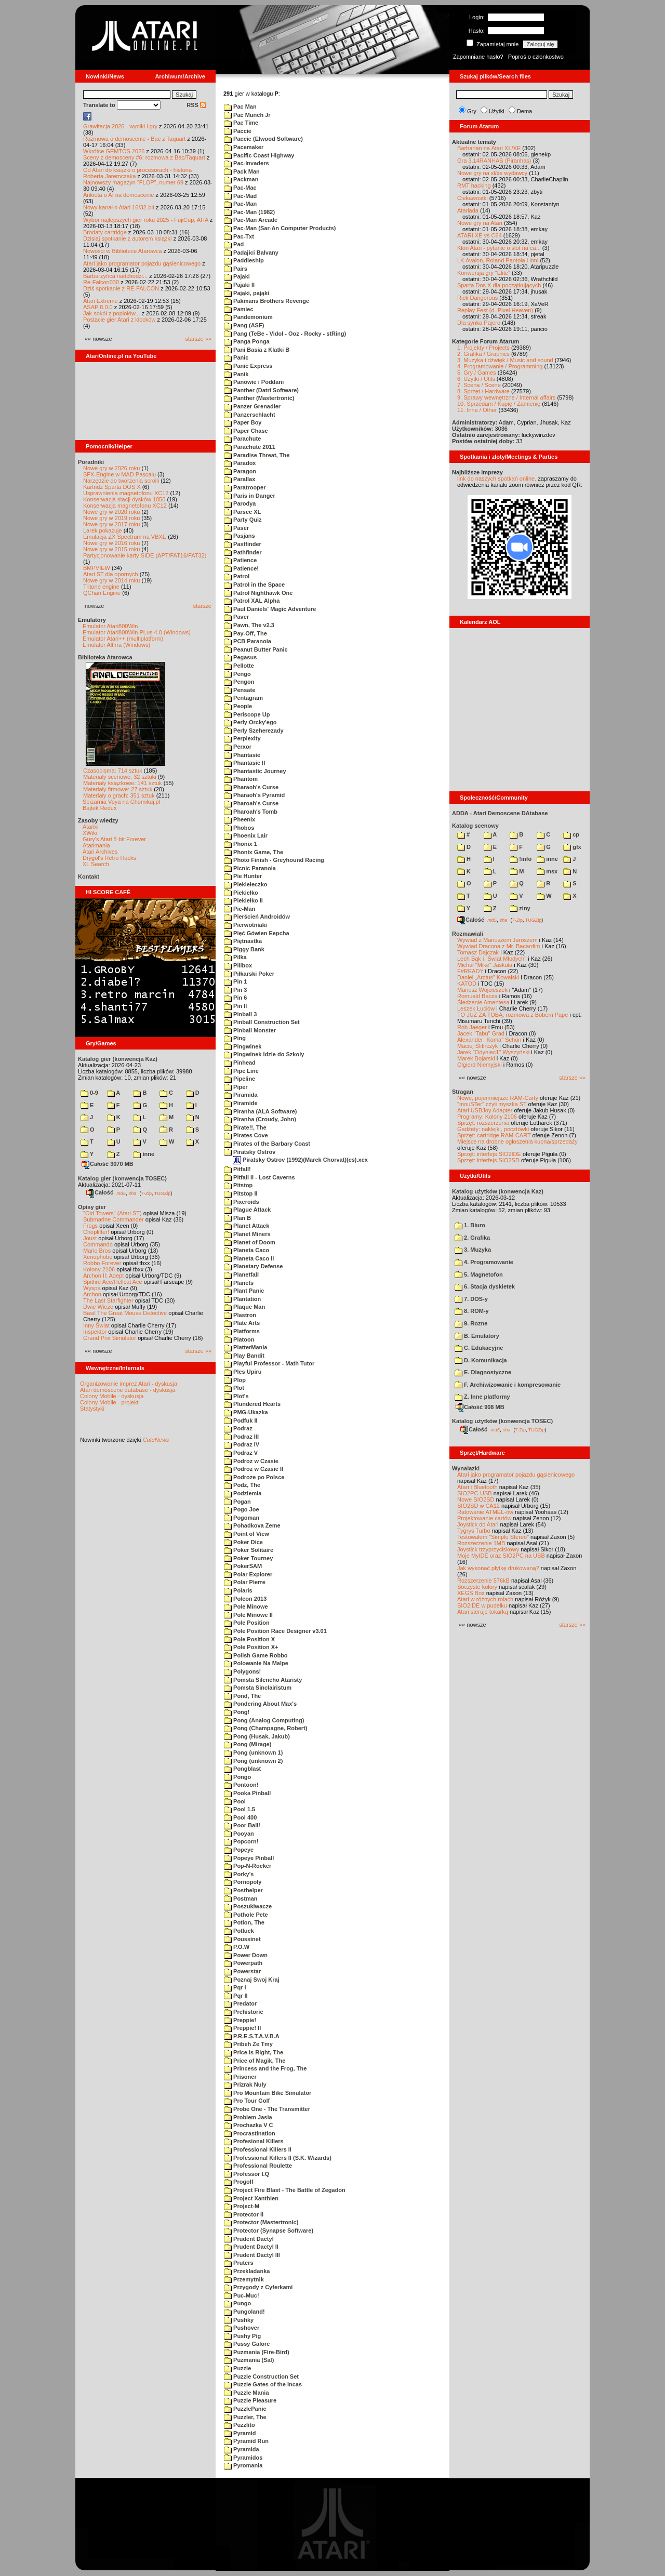  What do you see at coordinates (248, 1558) in the screenshot?
I see `Poker Tourney` at bounding box center [248, 1558].